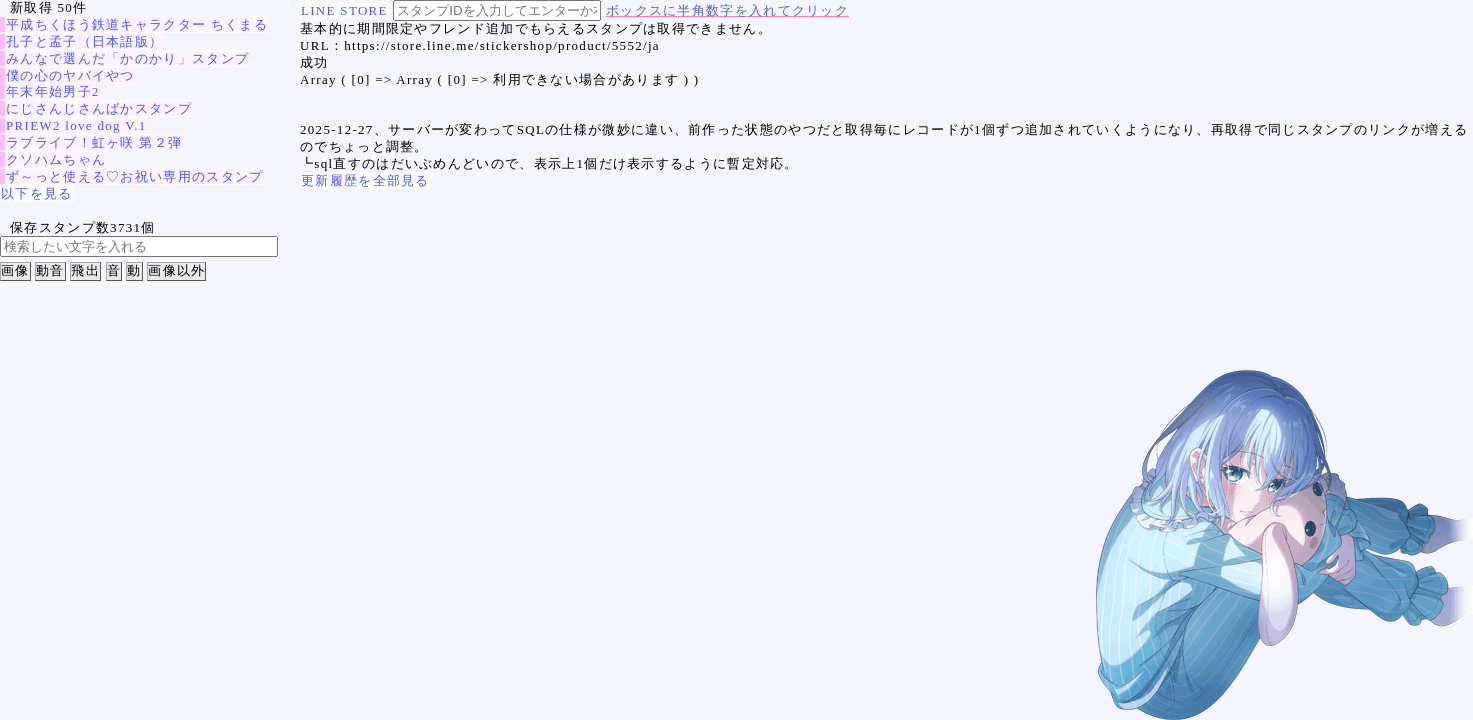 The image size is (1473, 720). I want to click on にじさんじさんばかスタンプ, so click(99, 108).